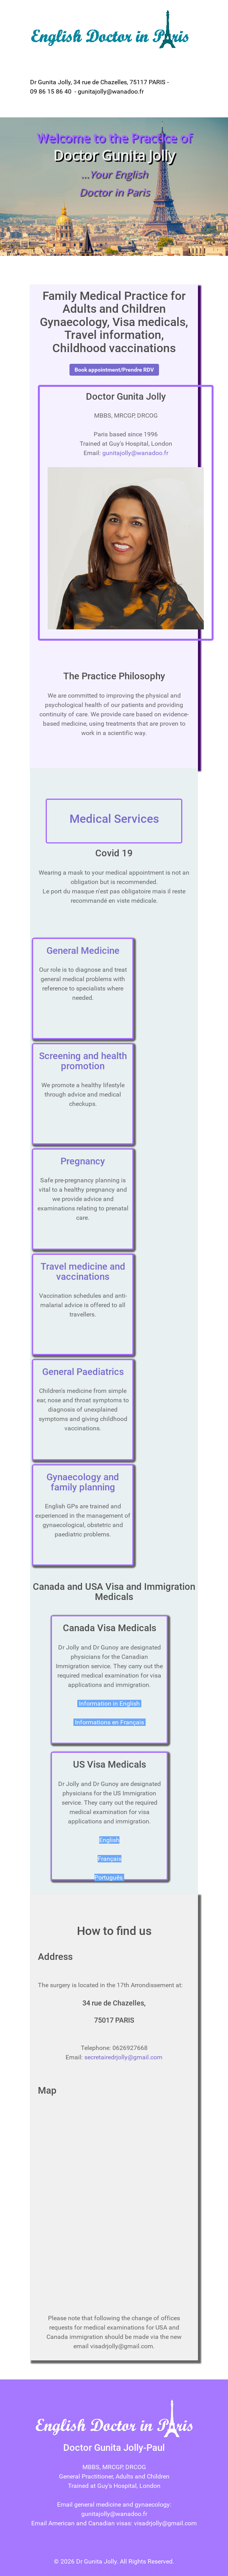 This screenshot has height=2576, width=228. I want to click on Português, so click(109, 1877).